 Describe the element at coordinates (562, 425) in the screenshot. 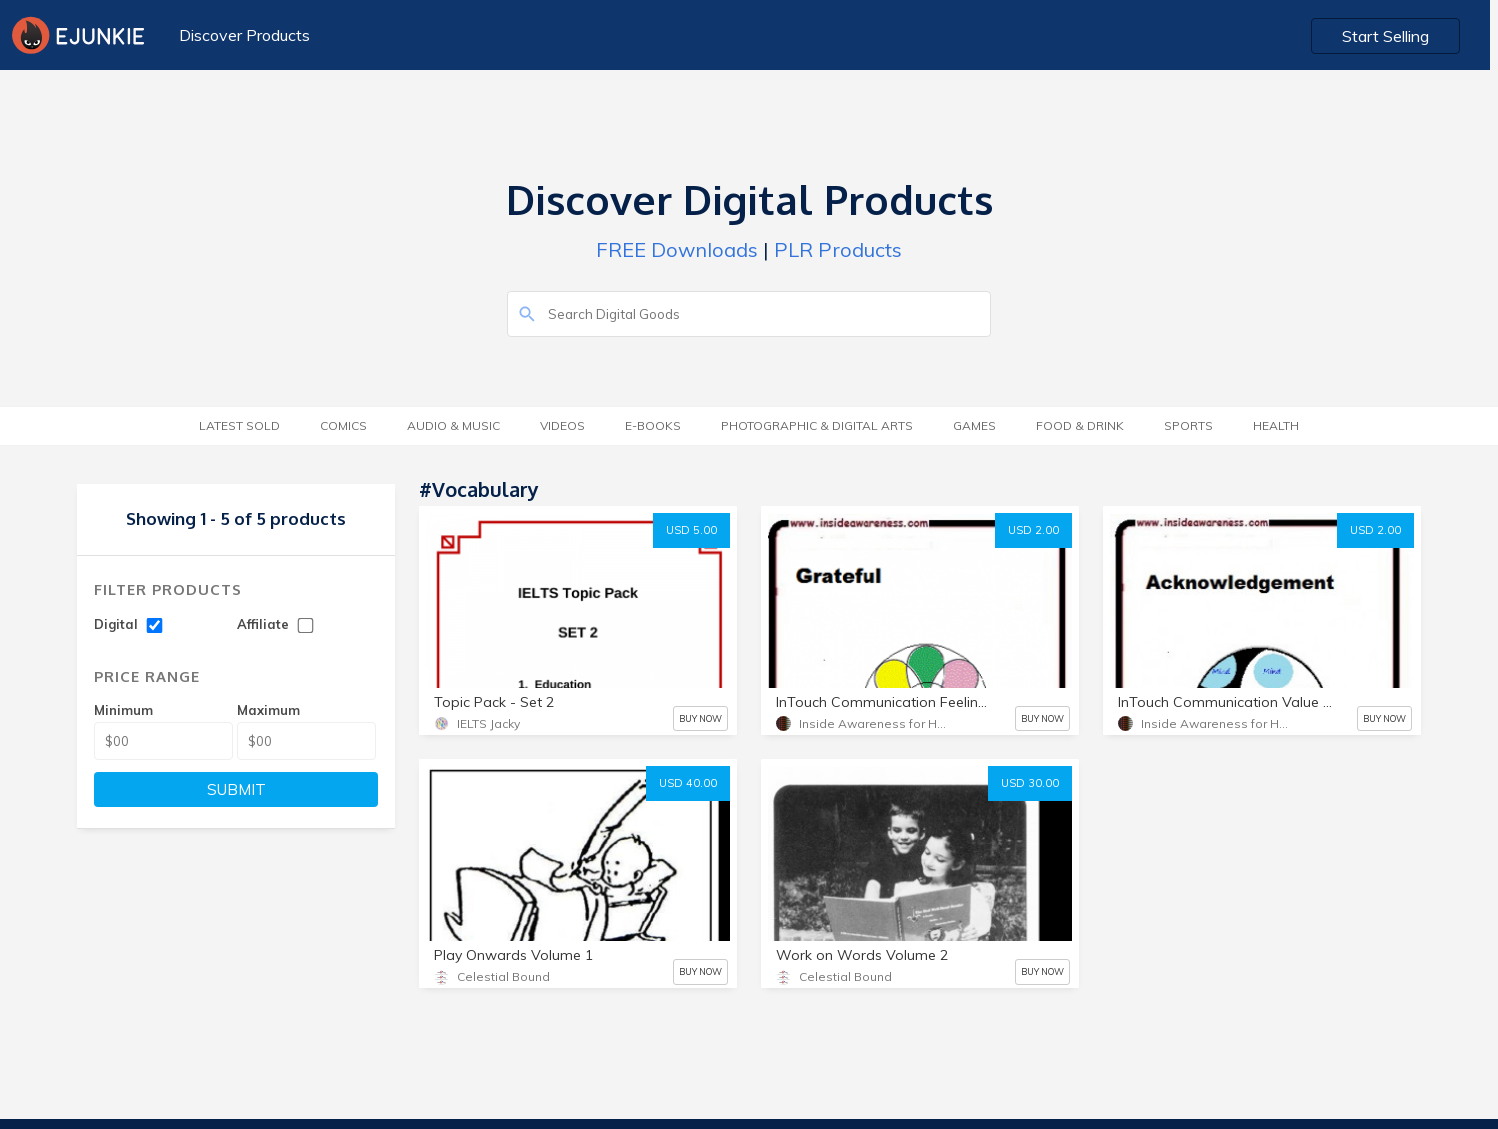

I see `Videos` at that location.